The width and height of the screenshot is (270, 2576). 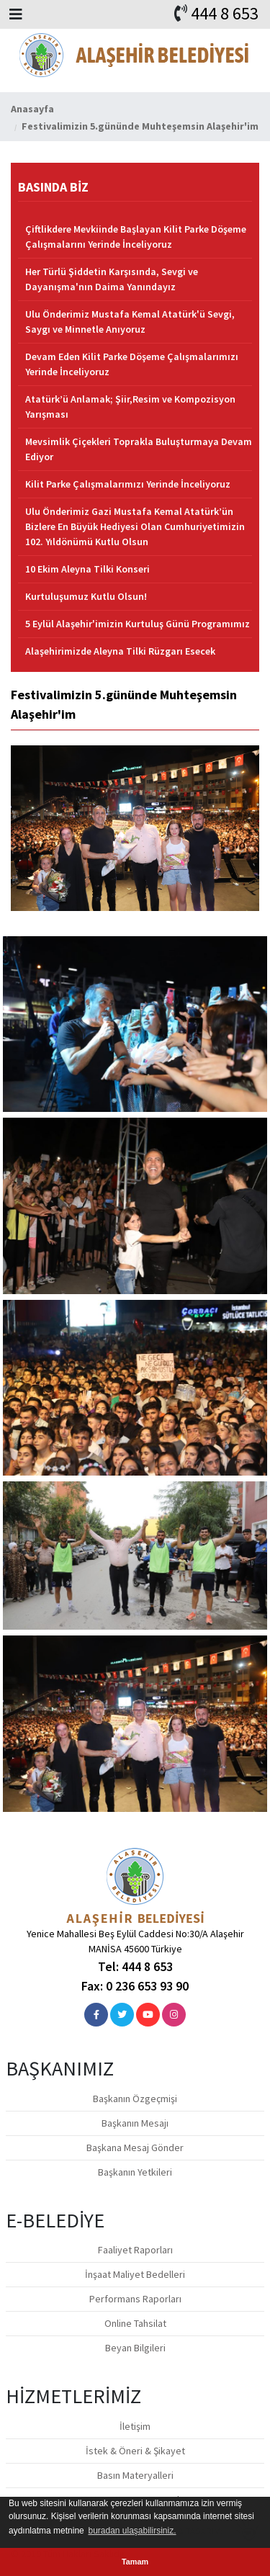 I want to click on buradan ulaşabilirsiniz. [button], so click(x=132, y=2531).